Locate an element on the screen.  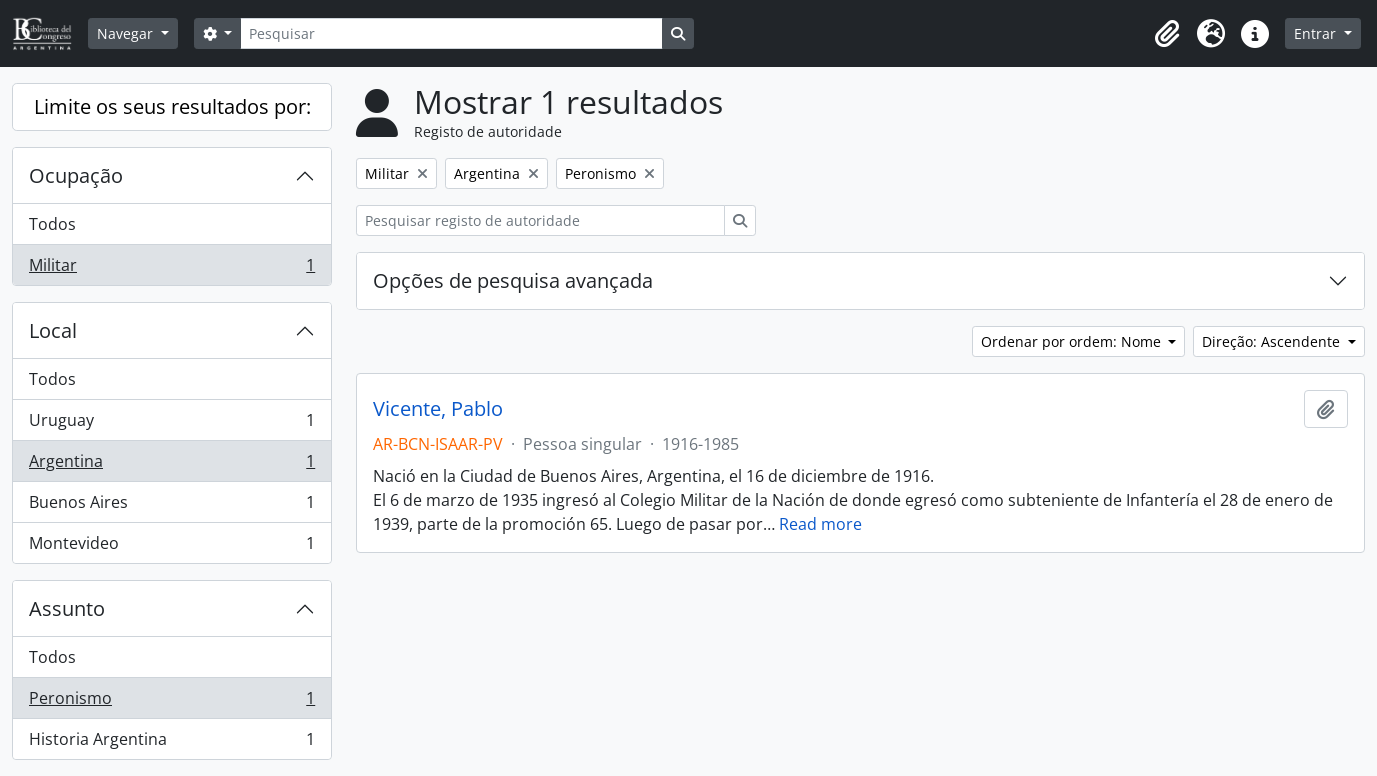
[Pesquisar registo de autoridade] is located at coordinates (540, 220).